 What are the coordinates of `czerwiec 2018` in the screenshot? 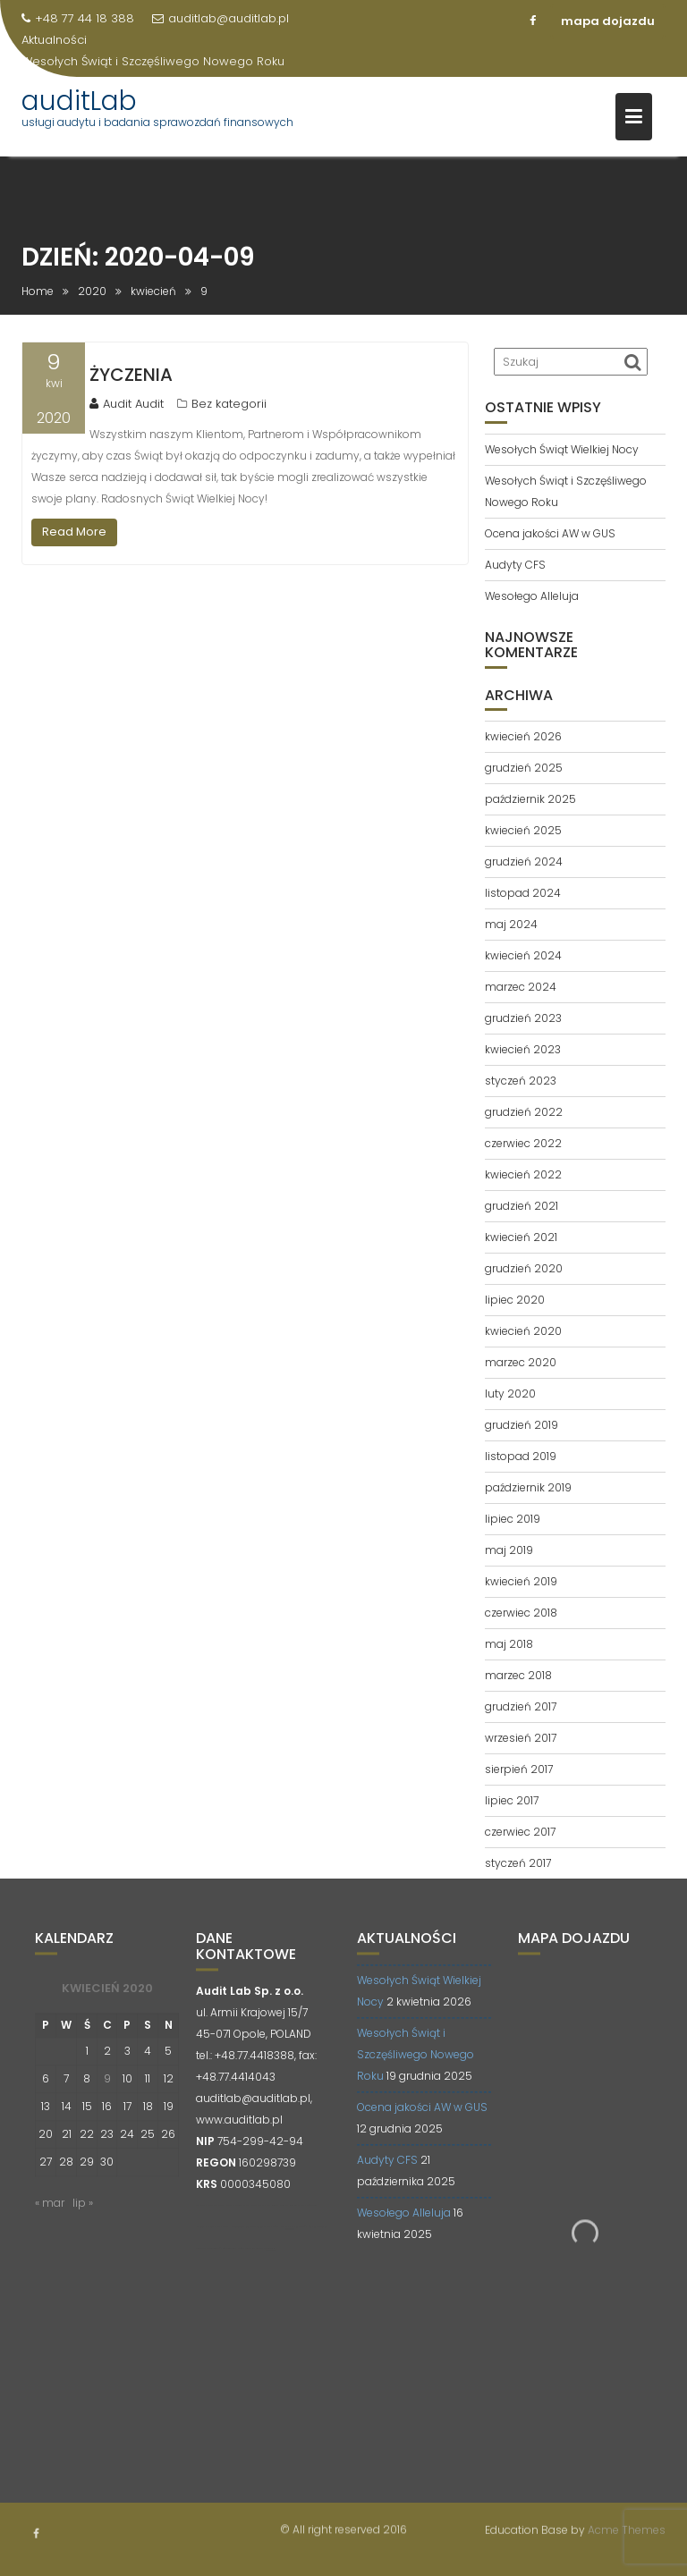 It's located at (521, 1612).